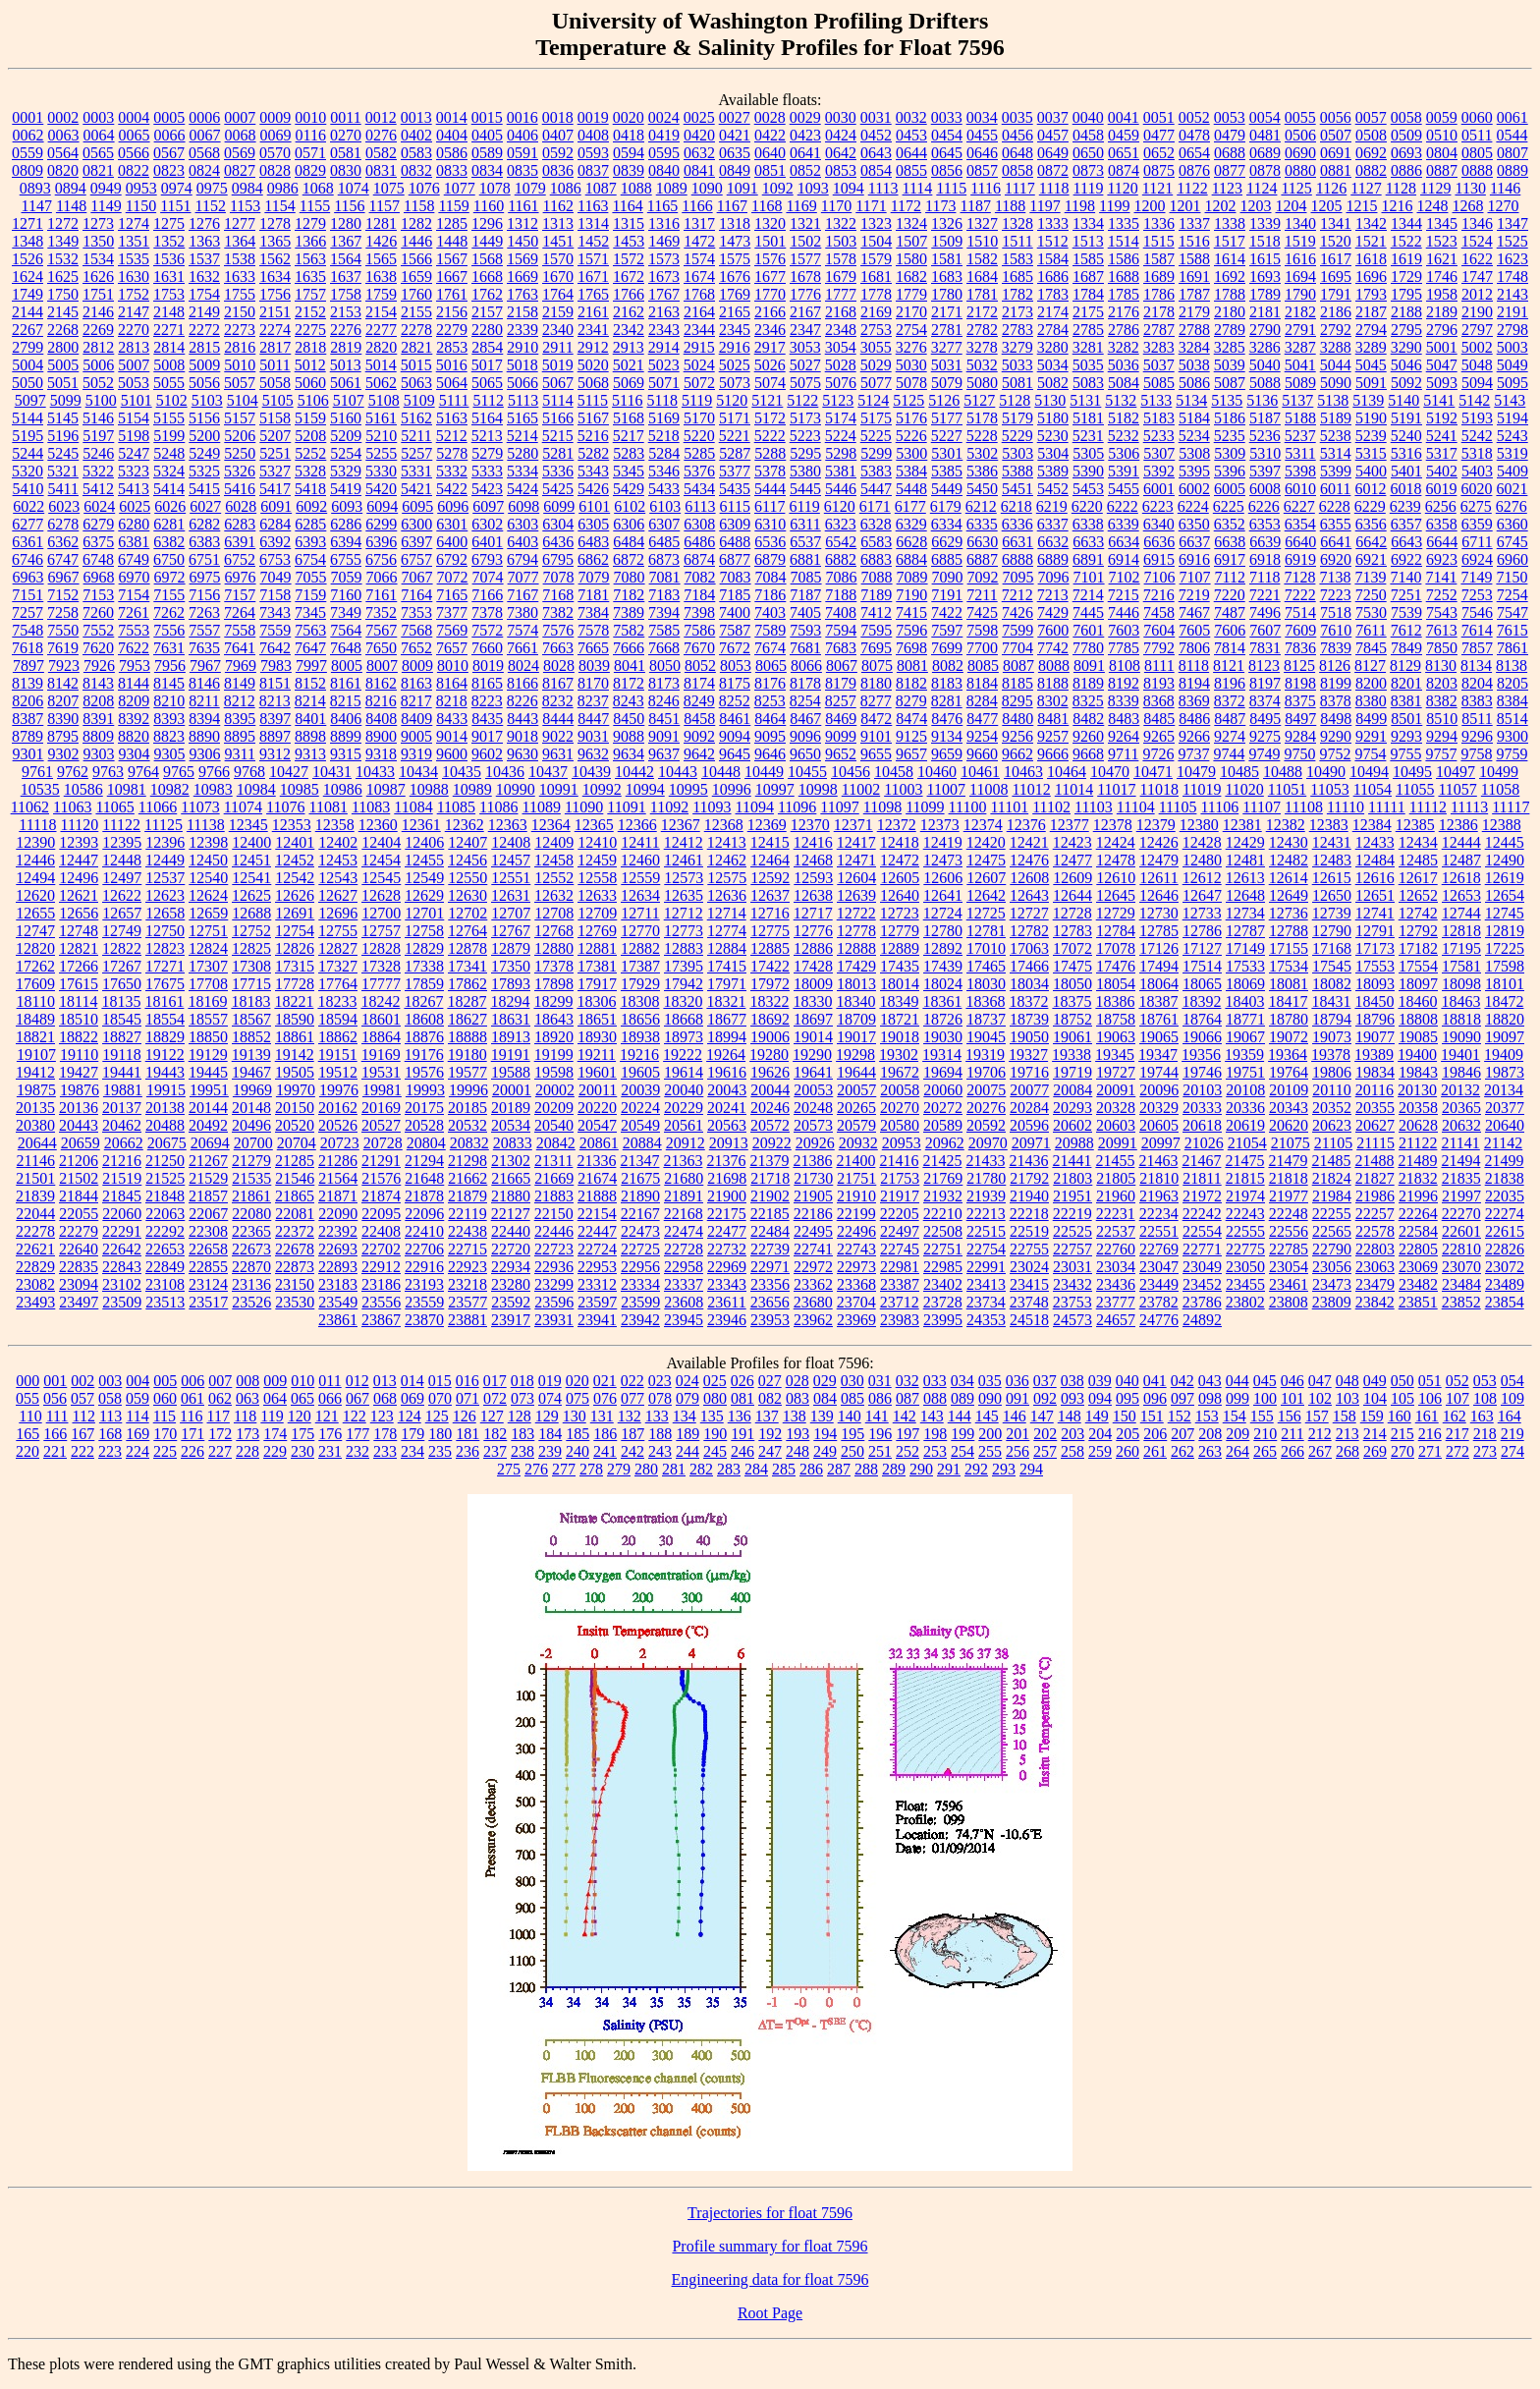 This screenshot has height=2389, width=1540. I want to click on 23786, so click(1202, 1302).